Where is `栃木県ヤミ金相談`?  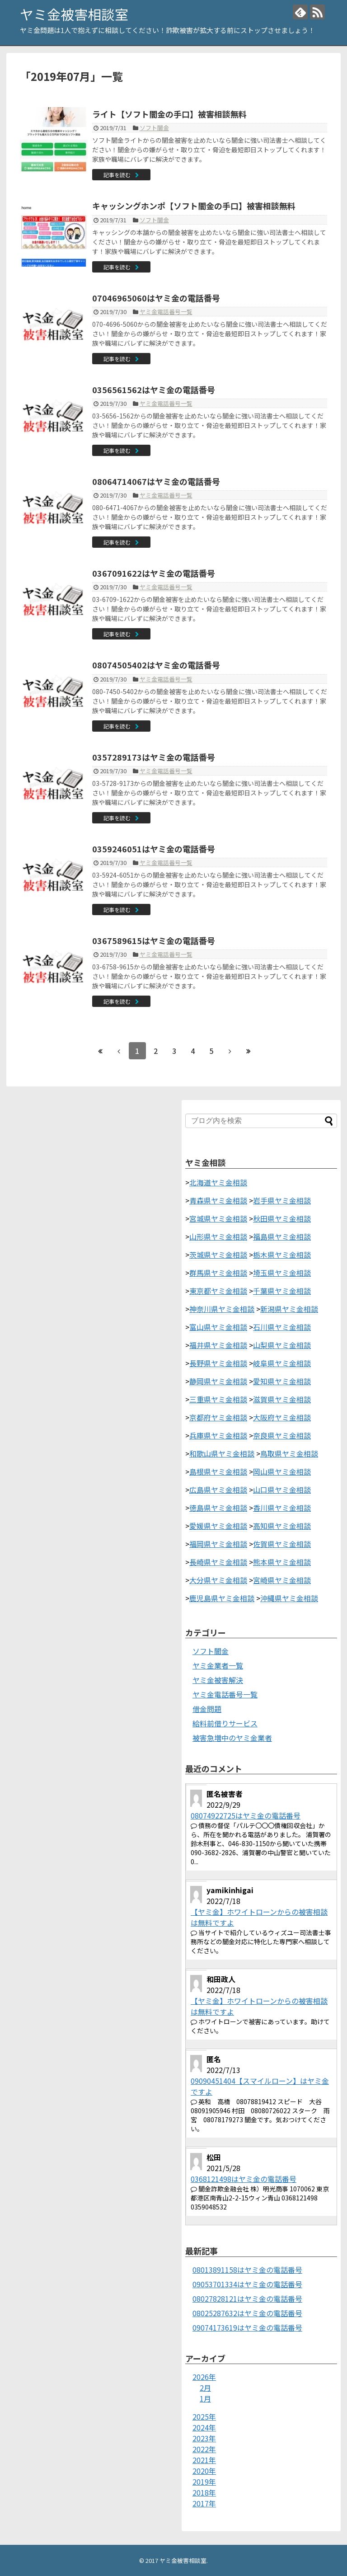
栃木県ヤミ金相談 is located at coordinates (282, 1254).